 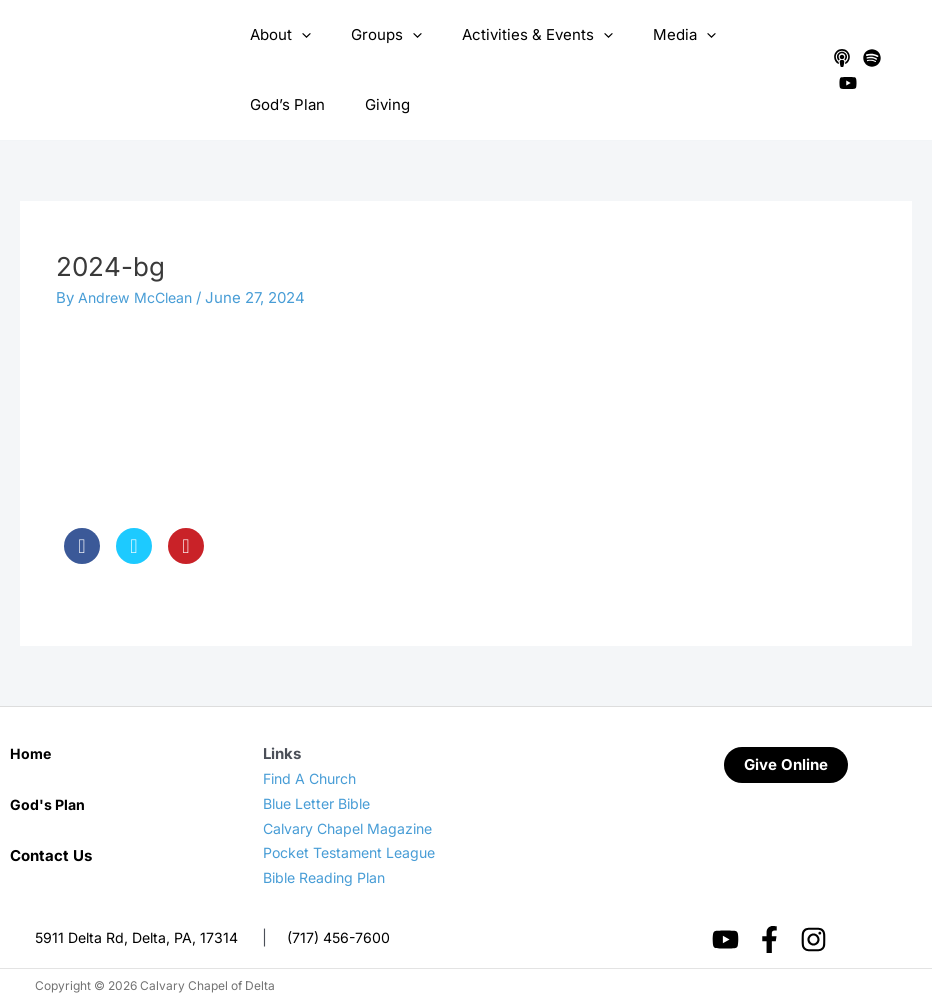 What do you see at coordinates (649, 35) in the screenshot?
I see `Media` at bounding box center [649, 35].